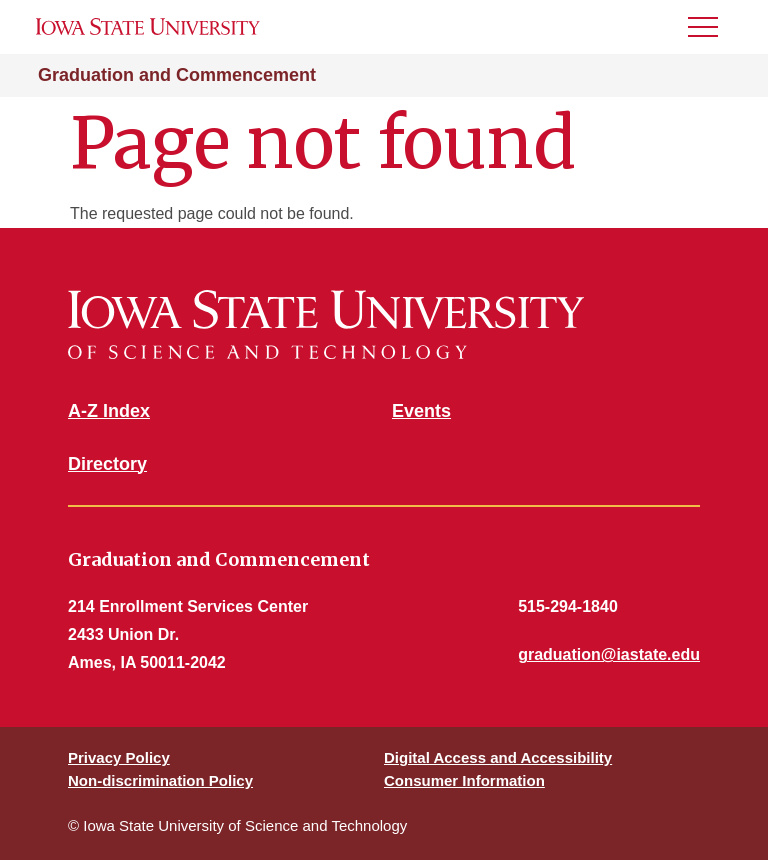 This screenshot has width=768, height=860. What do you see at coordinates (609, 654) in the screenshot?
I see `graduation@iastate.edu` at bounding box center [609, 654].